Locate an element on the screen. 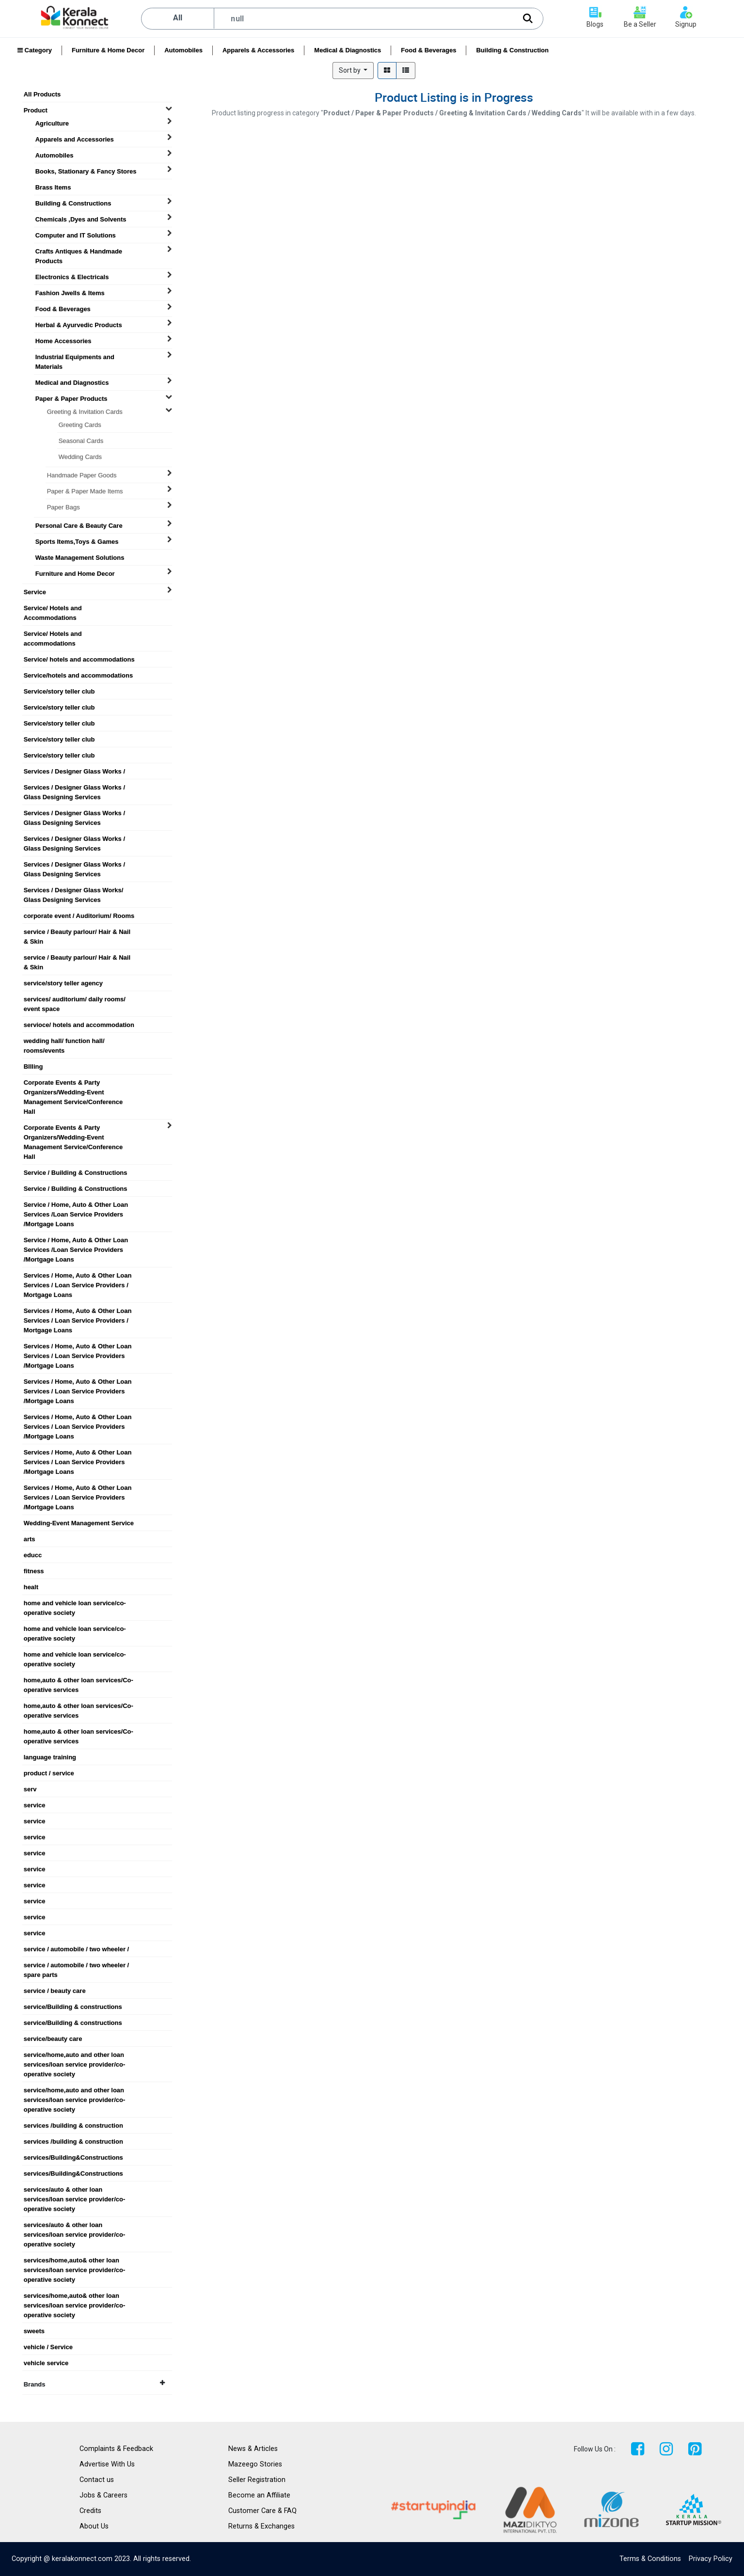 Image resolution: width=744 pixels, height=2576 pixels. Service/story teller club is located at coordinates (59, 691).